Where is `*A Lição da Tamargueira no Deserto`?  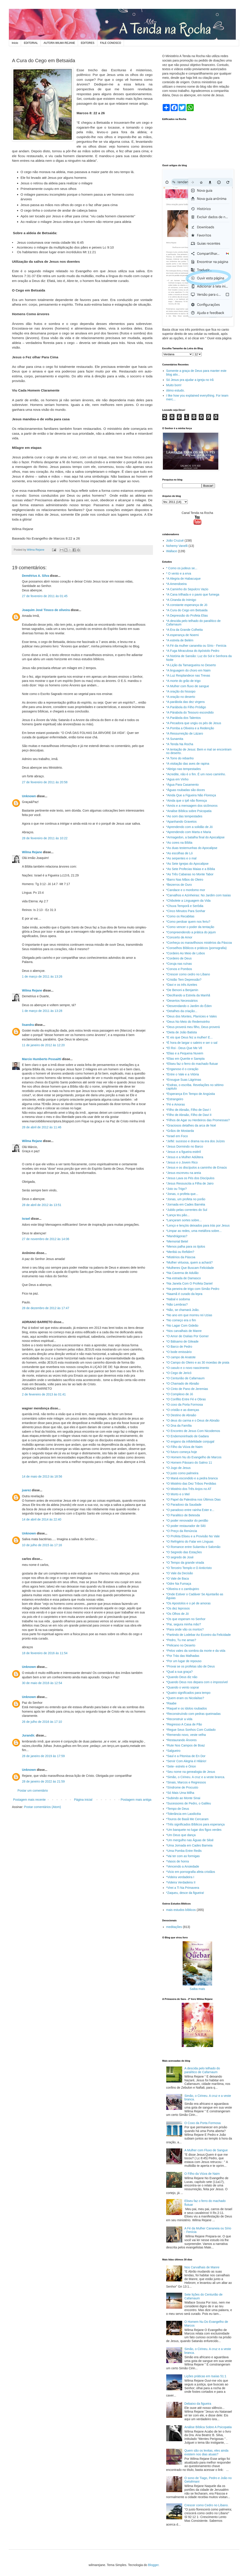 *A Lição da Tamargueira no Deserto is located at coordinates (191, 665).